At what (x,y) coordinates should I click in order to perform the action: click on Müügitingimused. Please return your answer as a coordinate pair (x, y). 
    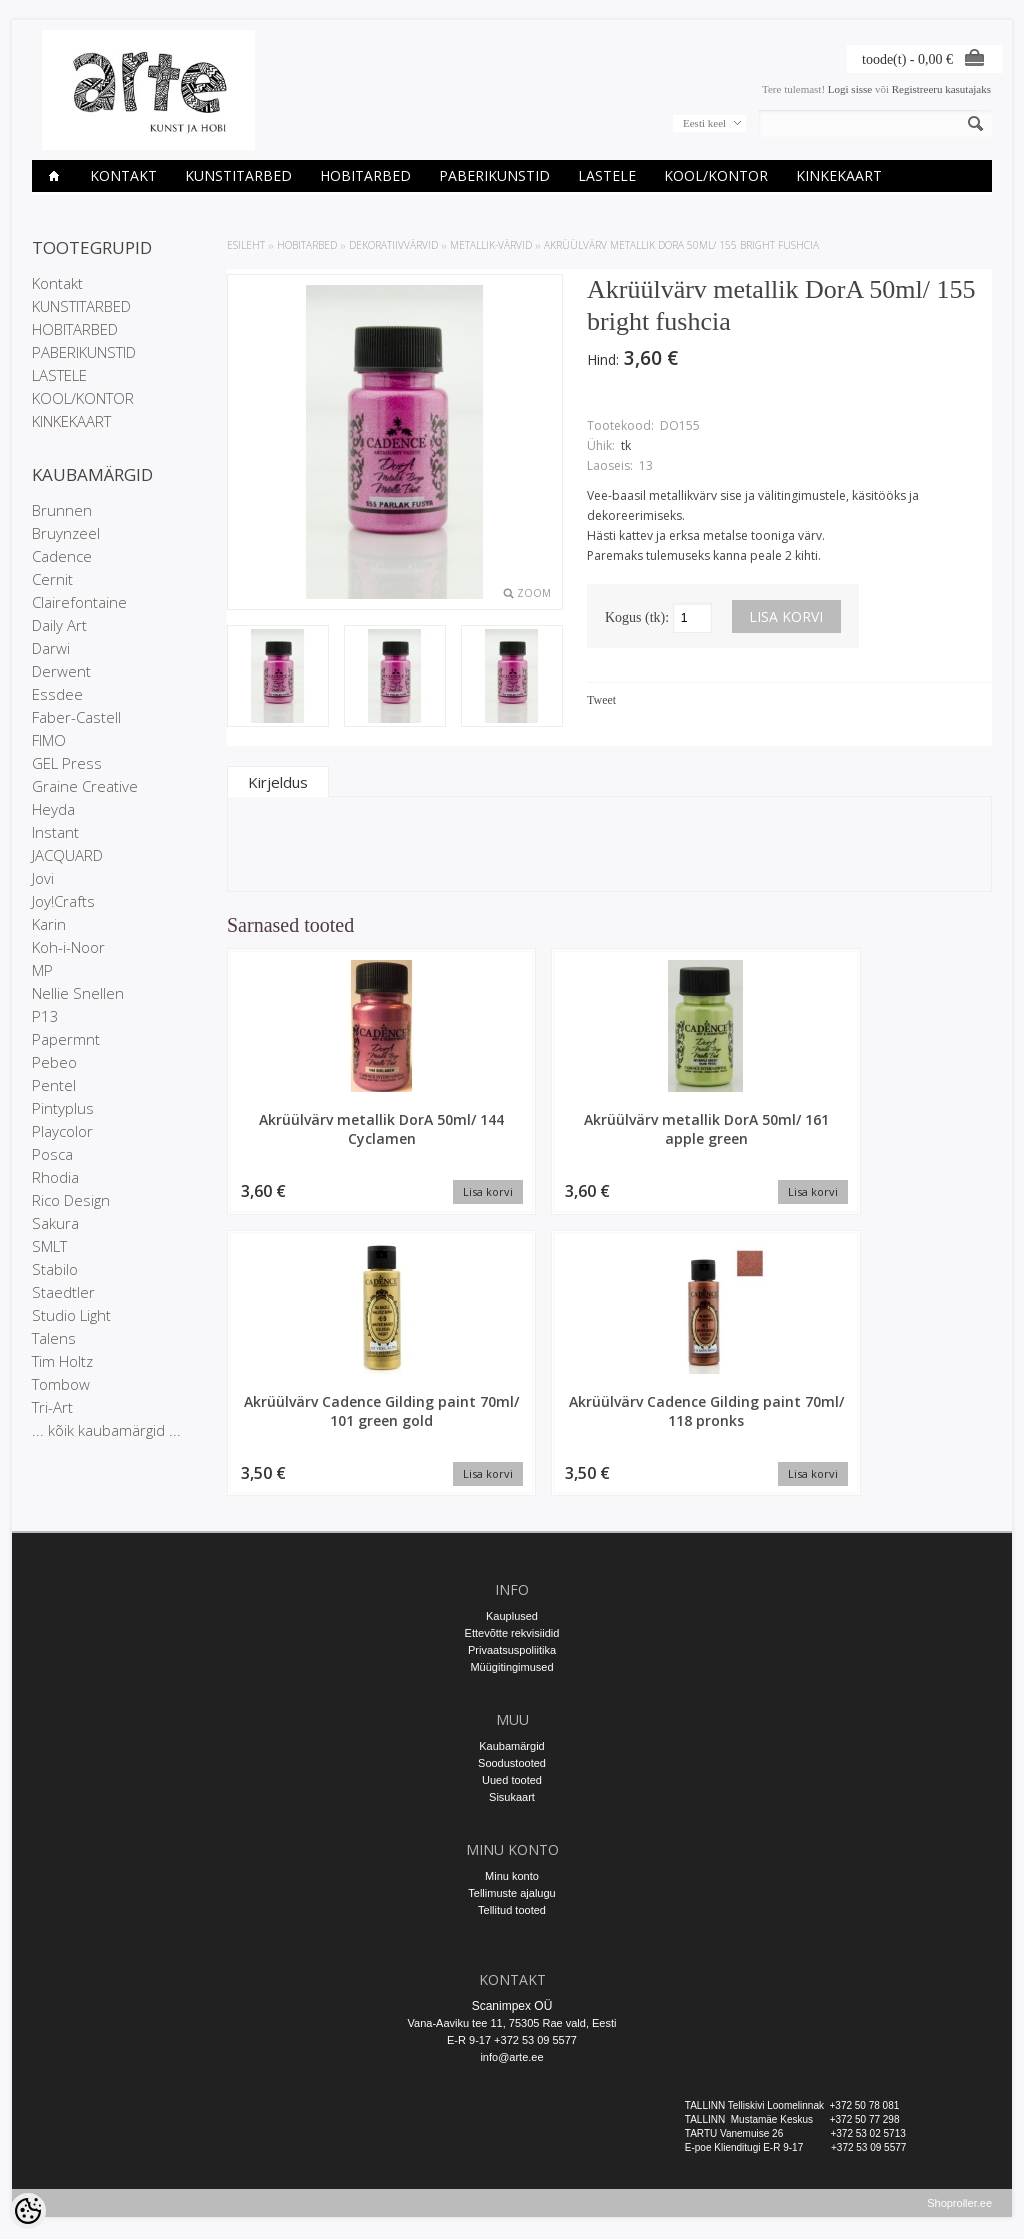
    Looking at the image, I should click on (511, 1660).